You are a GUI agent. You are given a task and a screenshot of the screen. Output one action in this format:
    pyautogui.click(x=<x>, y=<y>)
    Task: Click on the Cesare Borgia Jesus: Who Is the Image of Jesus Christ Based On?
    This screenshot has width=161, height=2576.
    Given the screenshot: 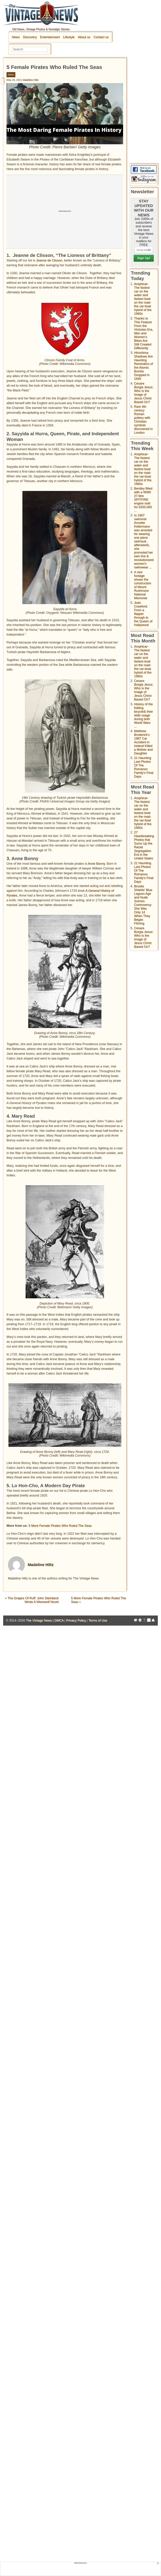 What is the action you would take?
    pyautogui.click(x=143, y=393)
    